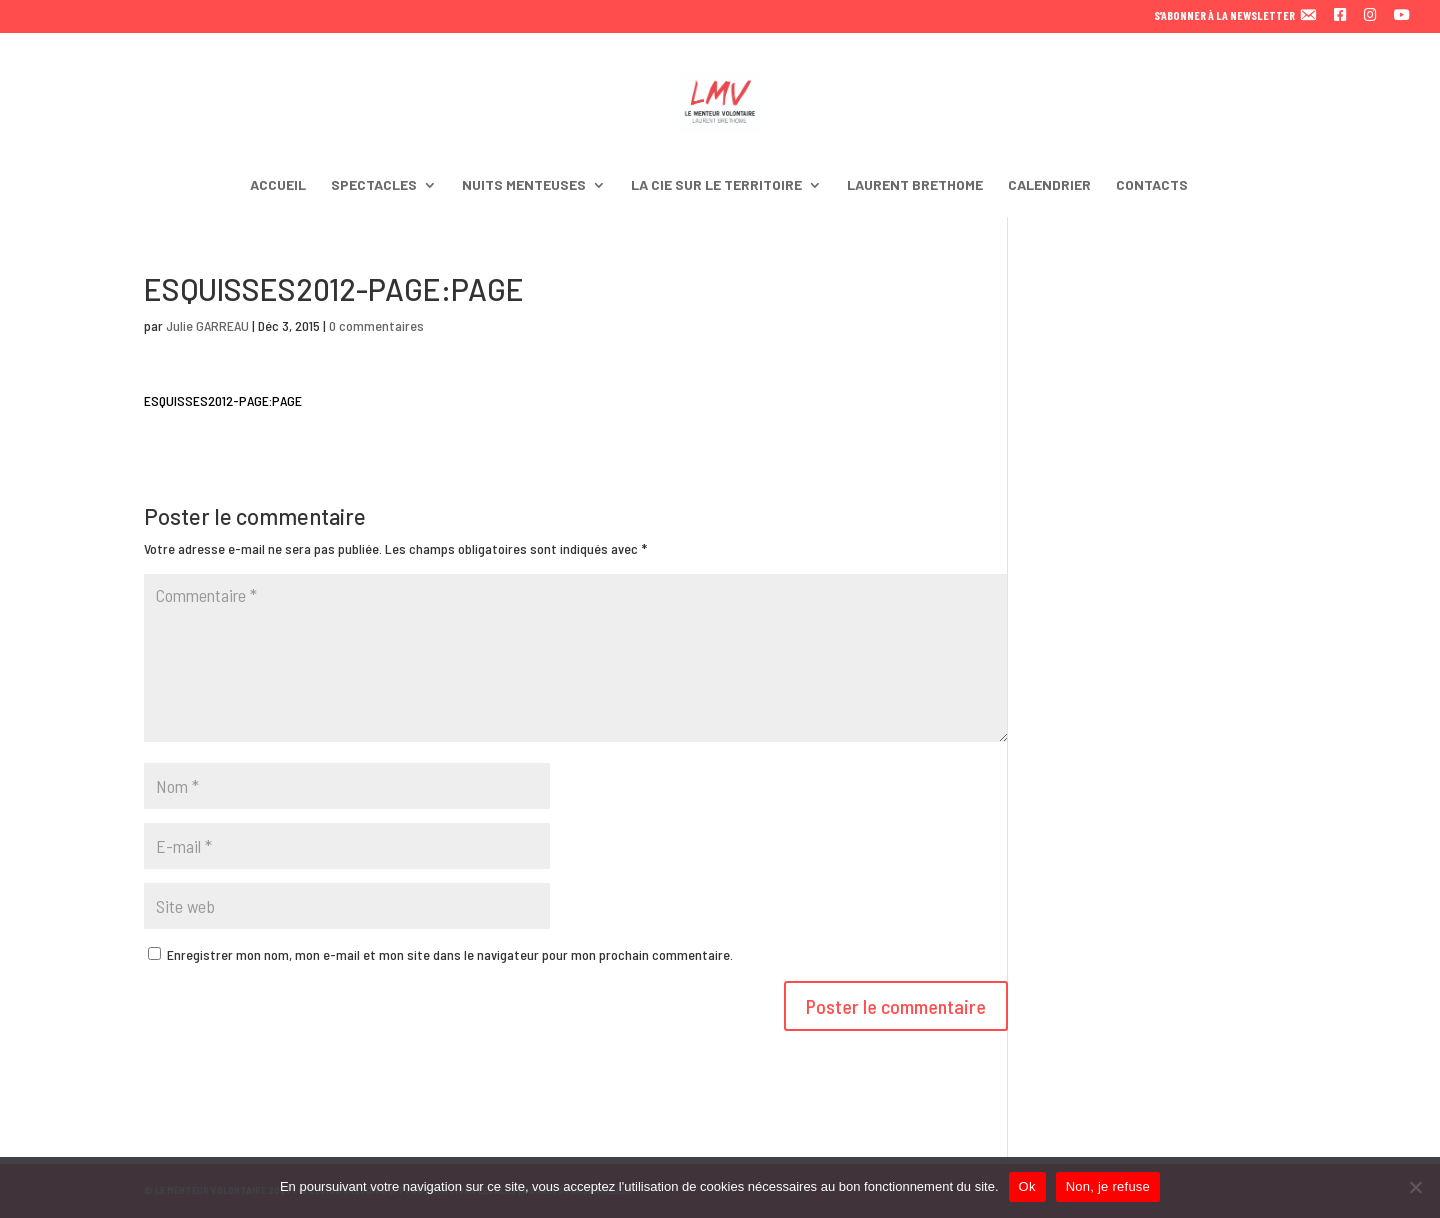  What do you see at coordinates (278, 185) in the screenshot?
I see `ACCUEIL` at bounding box center [278, 185].